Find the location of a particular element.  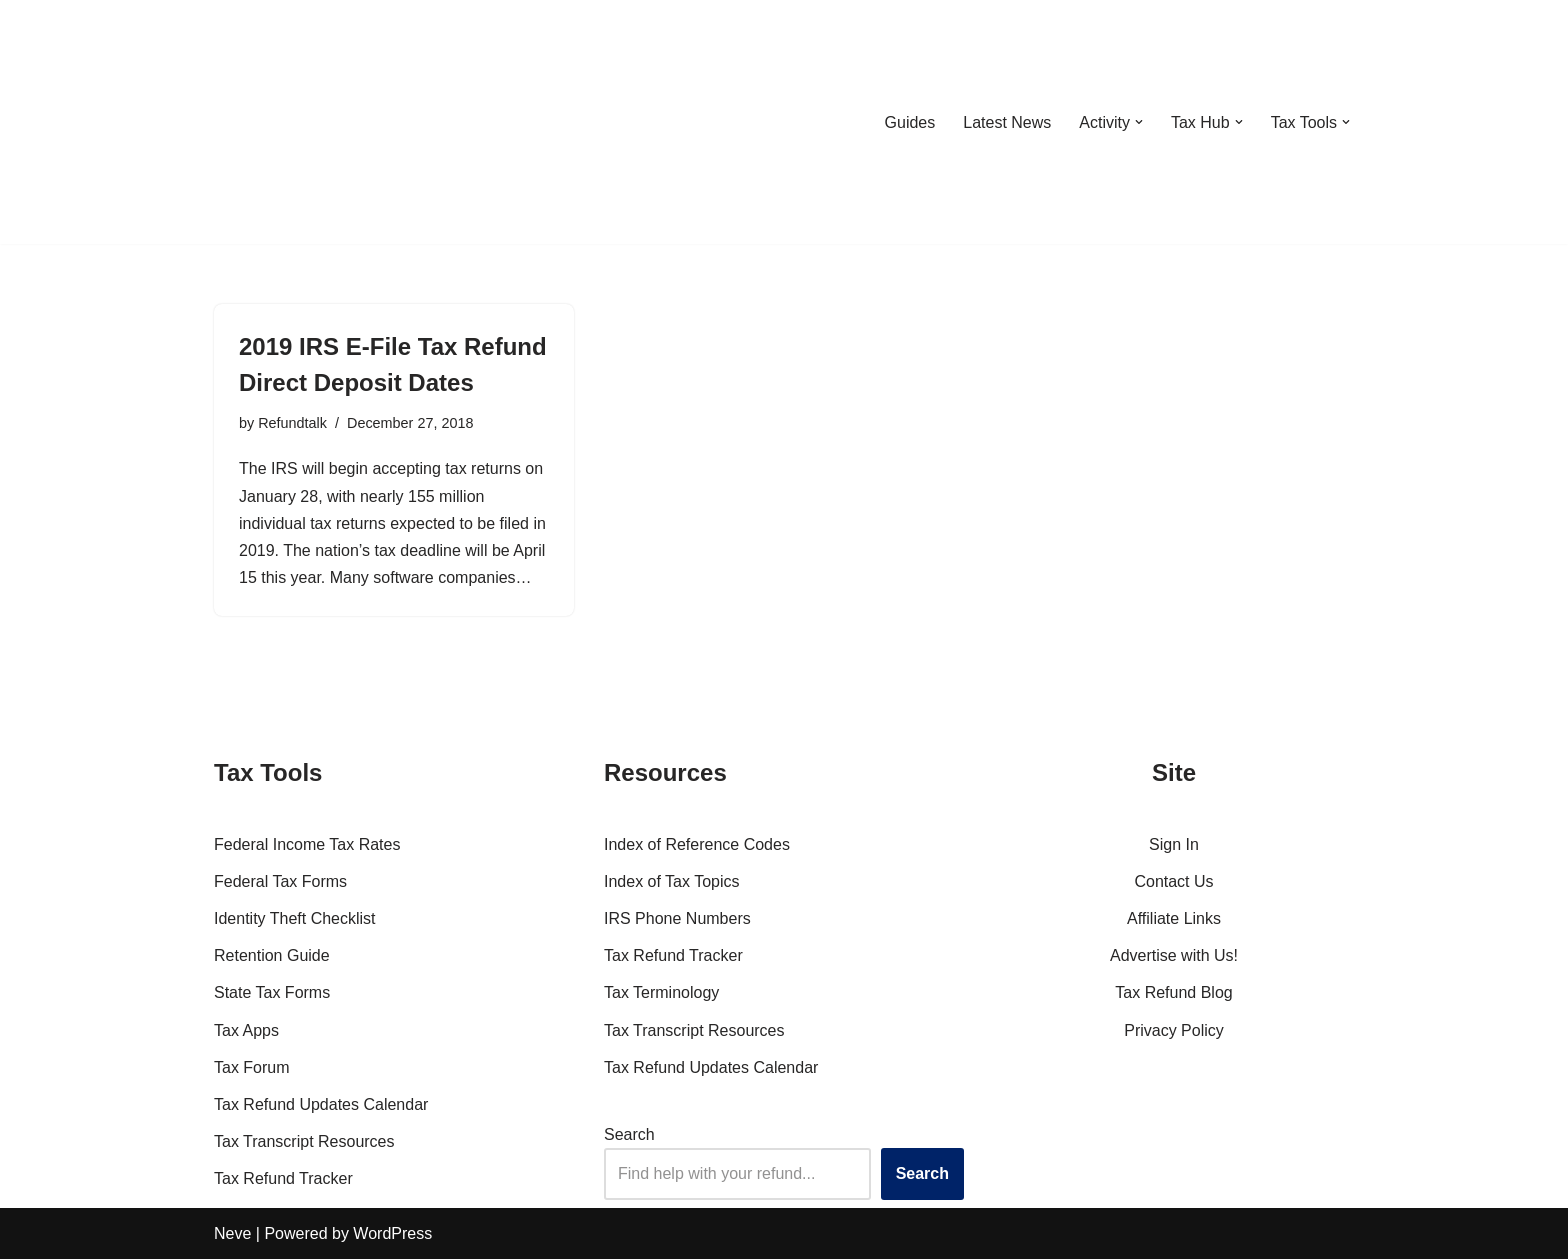

Index of Tax Topics is located at coordinates (672, 881).